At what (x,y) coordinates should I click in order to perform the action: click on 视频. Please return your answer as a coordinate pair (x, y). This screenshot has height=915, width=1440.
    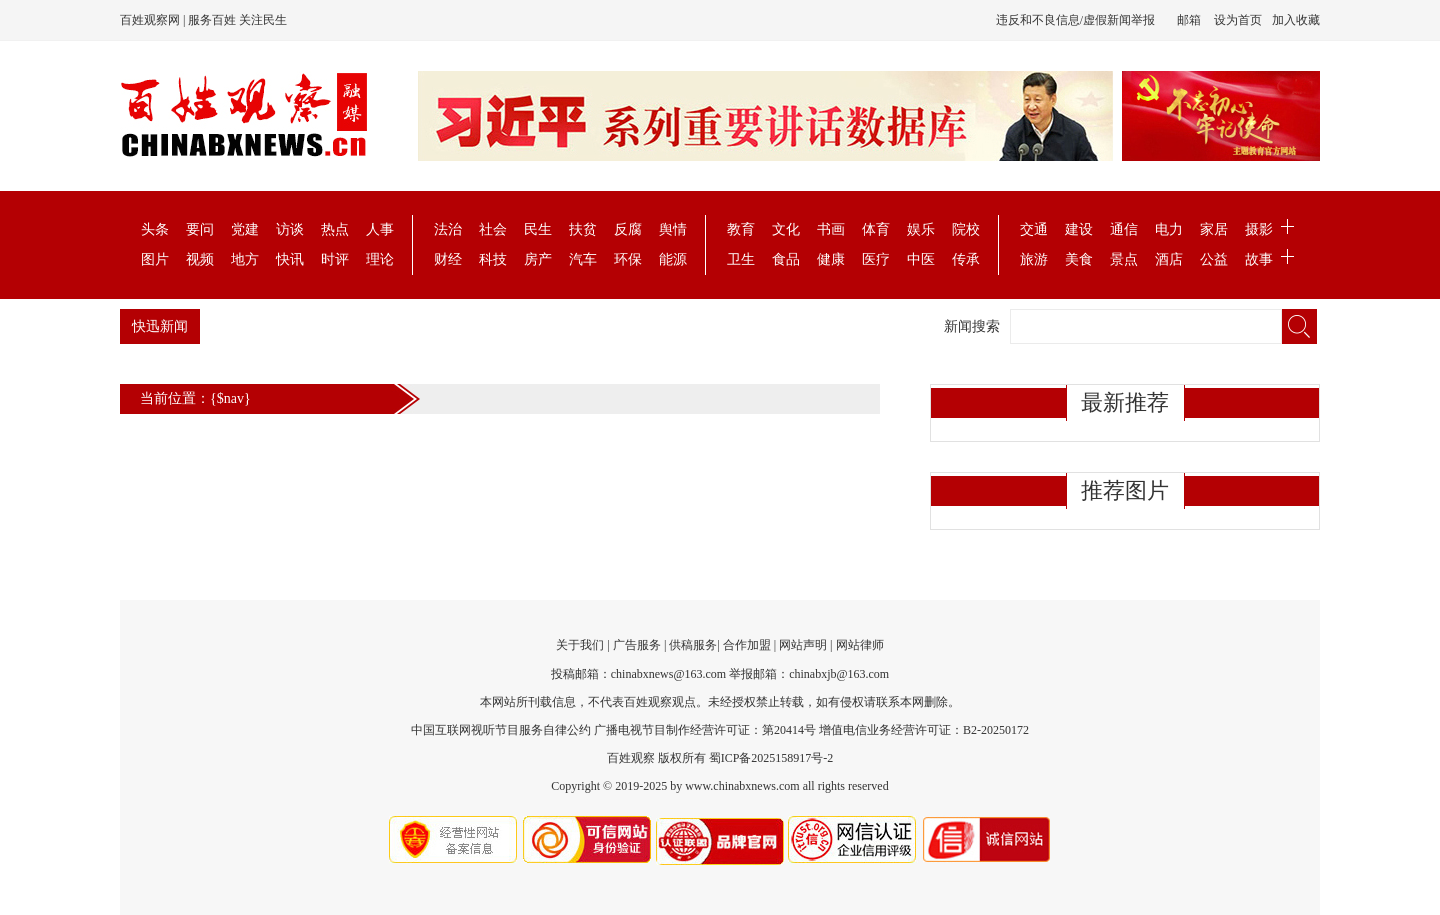
    Looking at the image, I should click on (200, 259).